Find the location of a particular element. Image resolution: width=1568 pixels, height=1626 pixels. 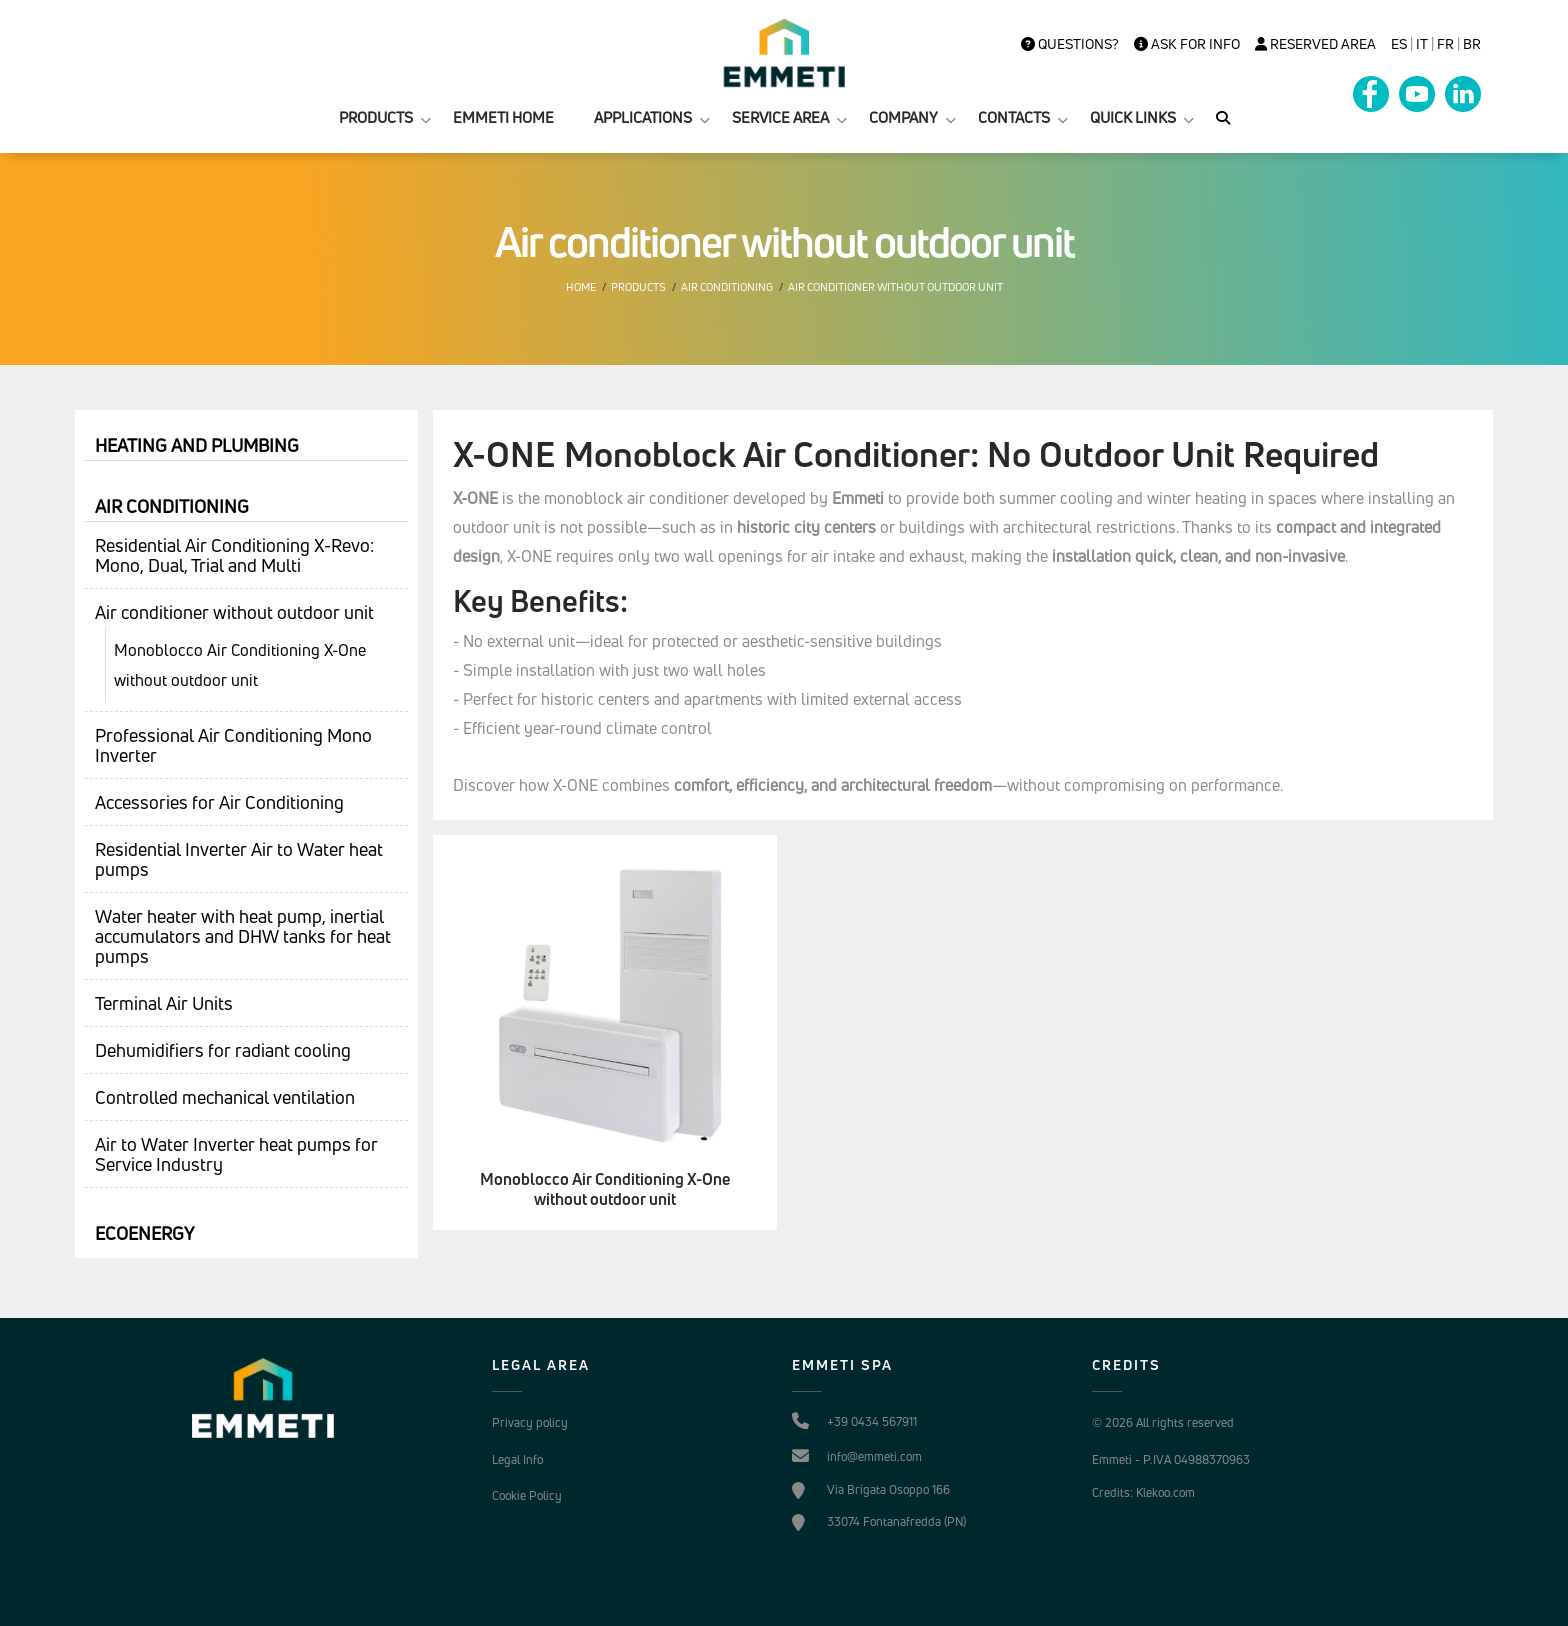

APPLICATIONS is located at coordinates (643, 117).